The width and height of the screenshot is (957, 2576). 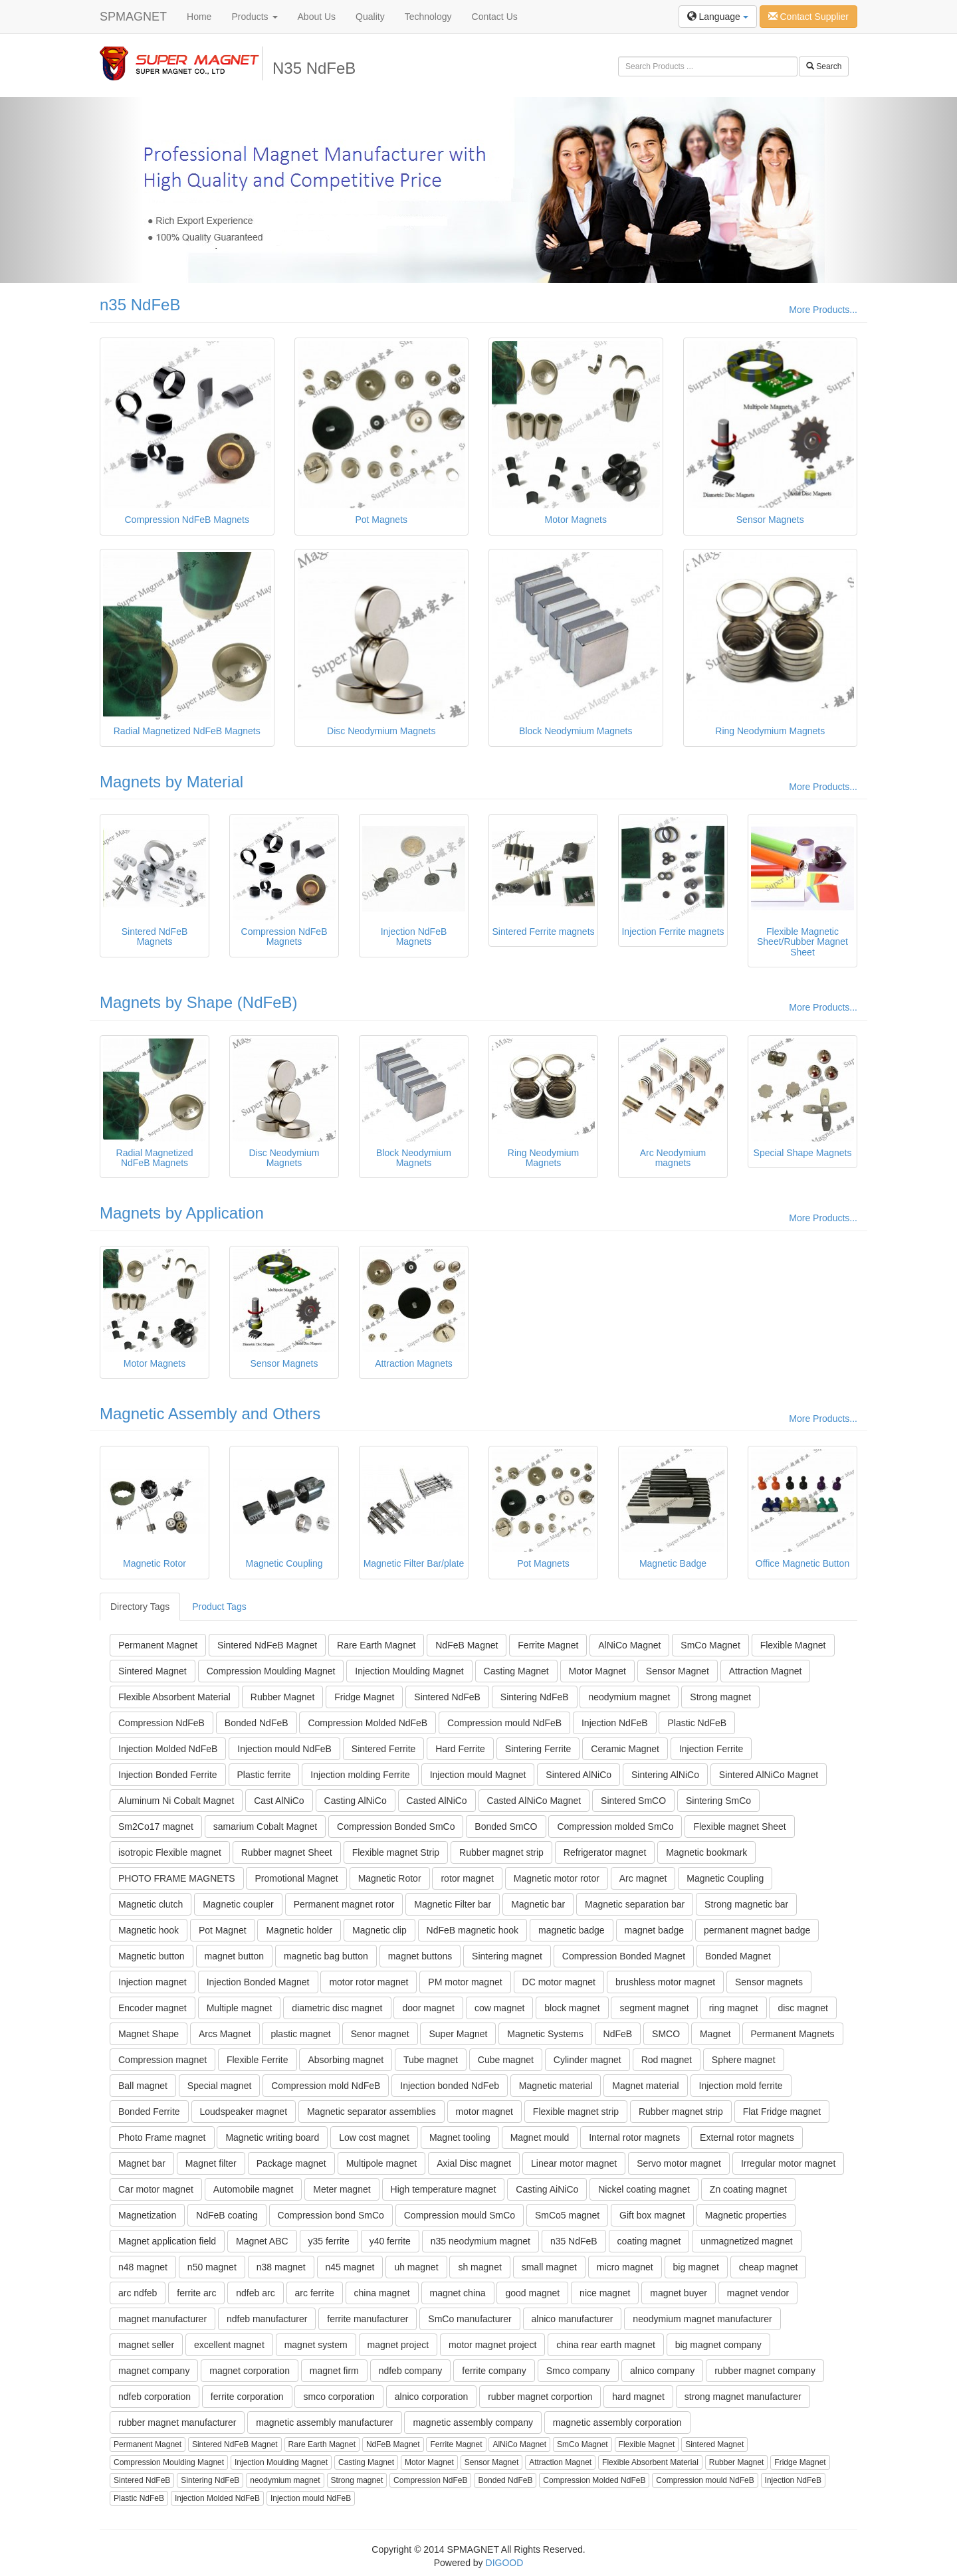 I want to click on neodymium magnet manufacturer, so click(x=702, y=2319).